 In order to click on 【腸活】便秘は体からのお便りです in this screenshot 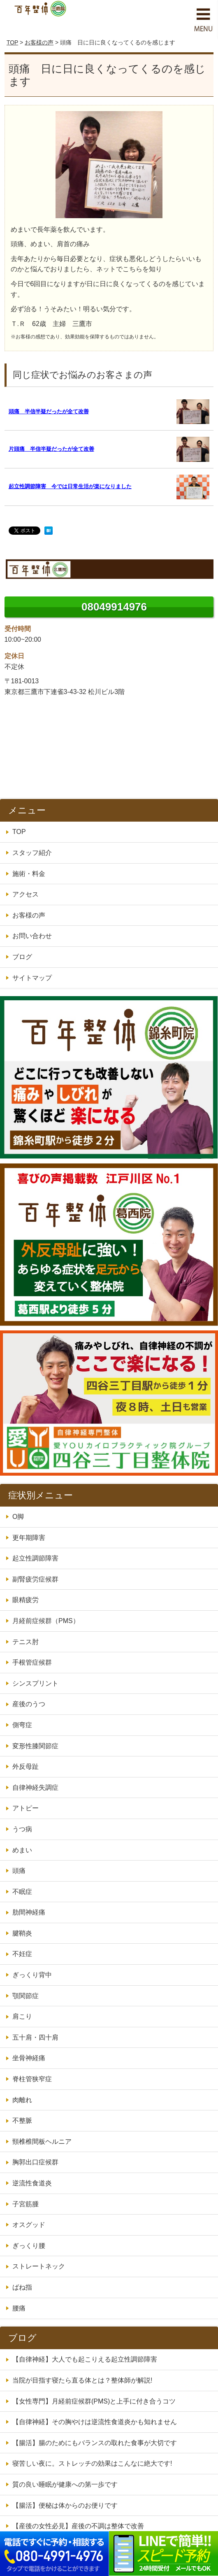, I will do `click(65, 2505)`.